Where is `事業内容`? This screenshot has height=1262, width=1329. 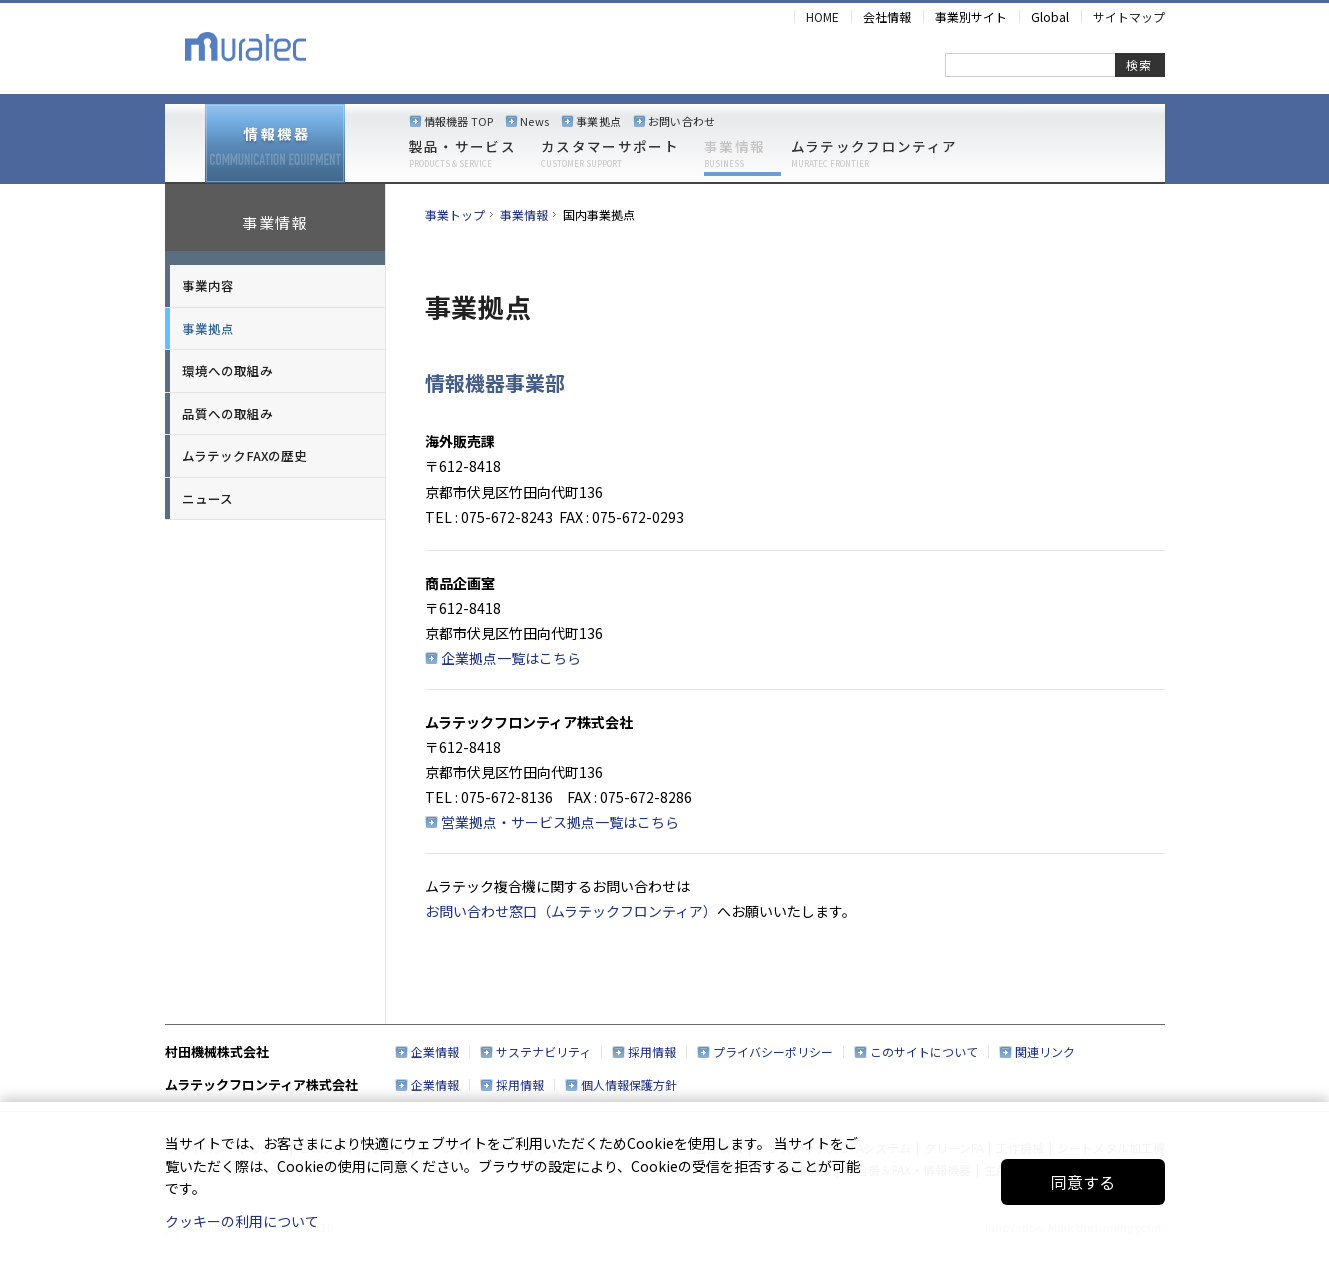
事業内容 is located at coordinates (208, 285).